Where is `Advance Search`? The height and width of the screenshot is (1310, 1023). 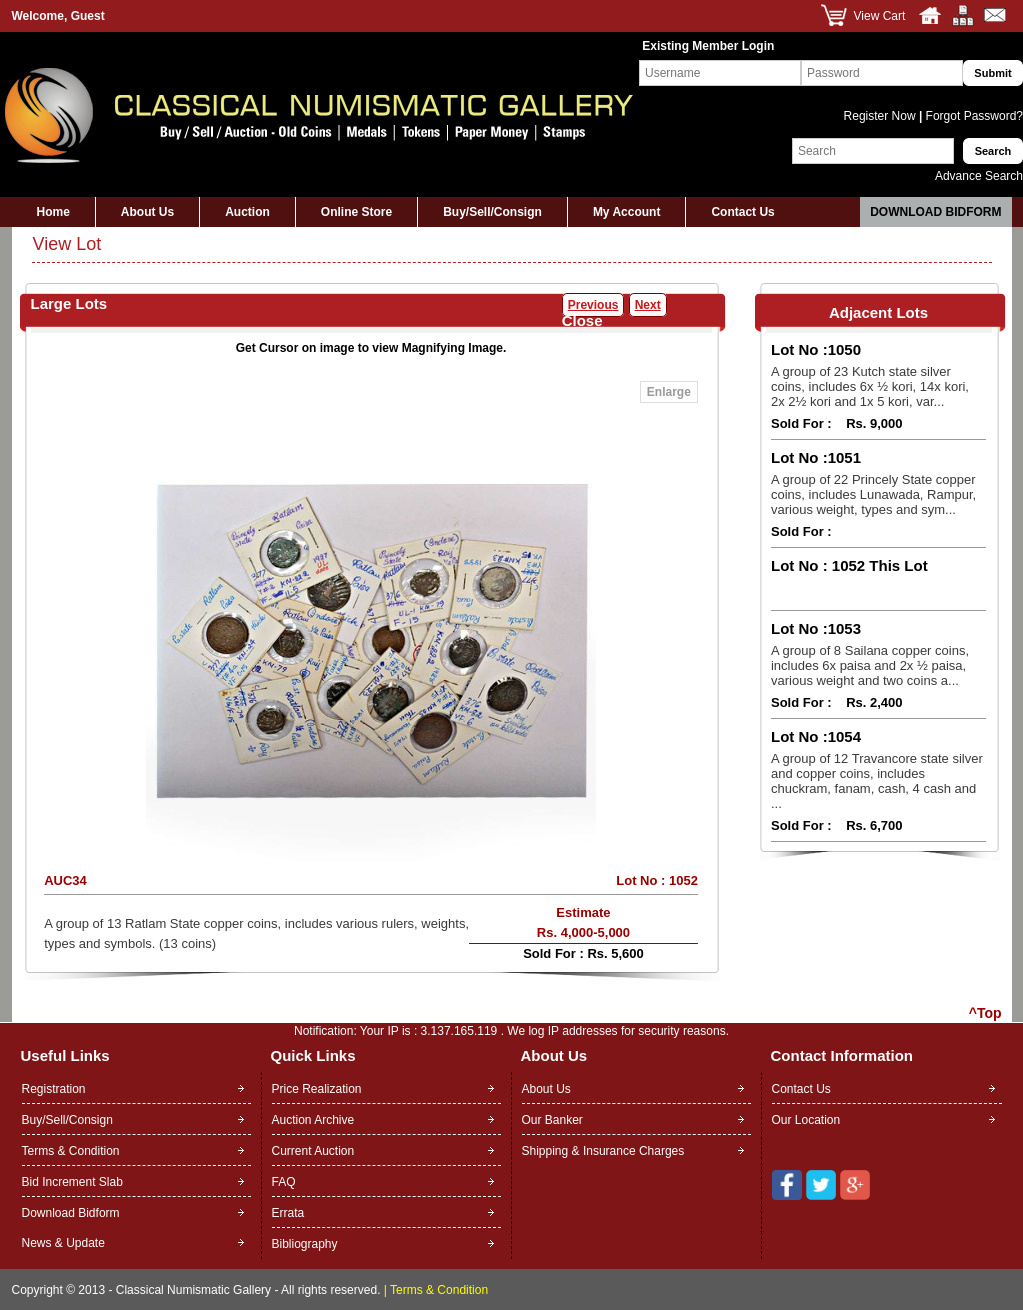
Advance Search is located at coordinates (979, 176).